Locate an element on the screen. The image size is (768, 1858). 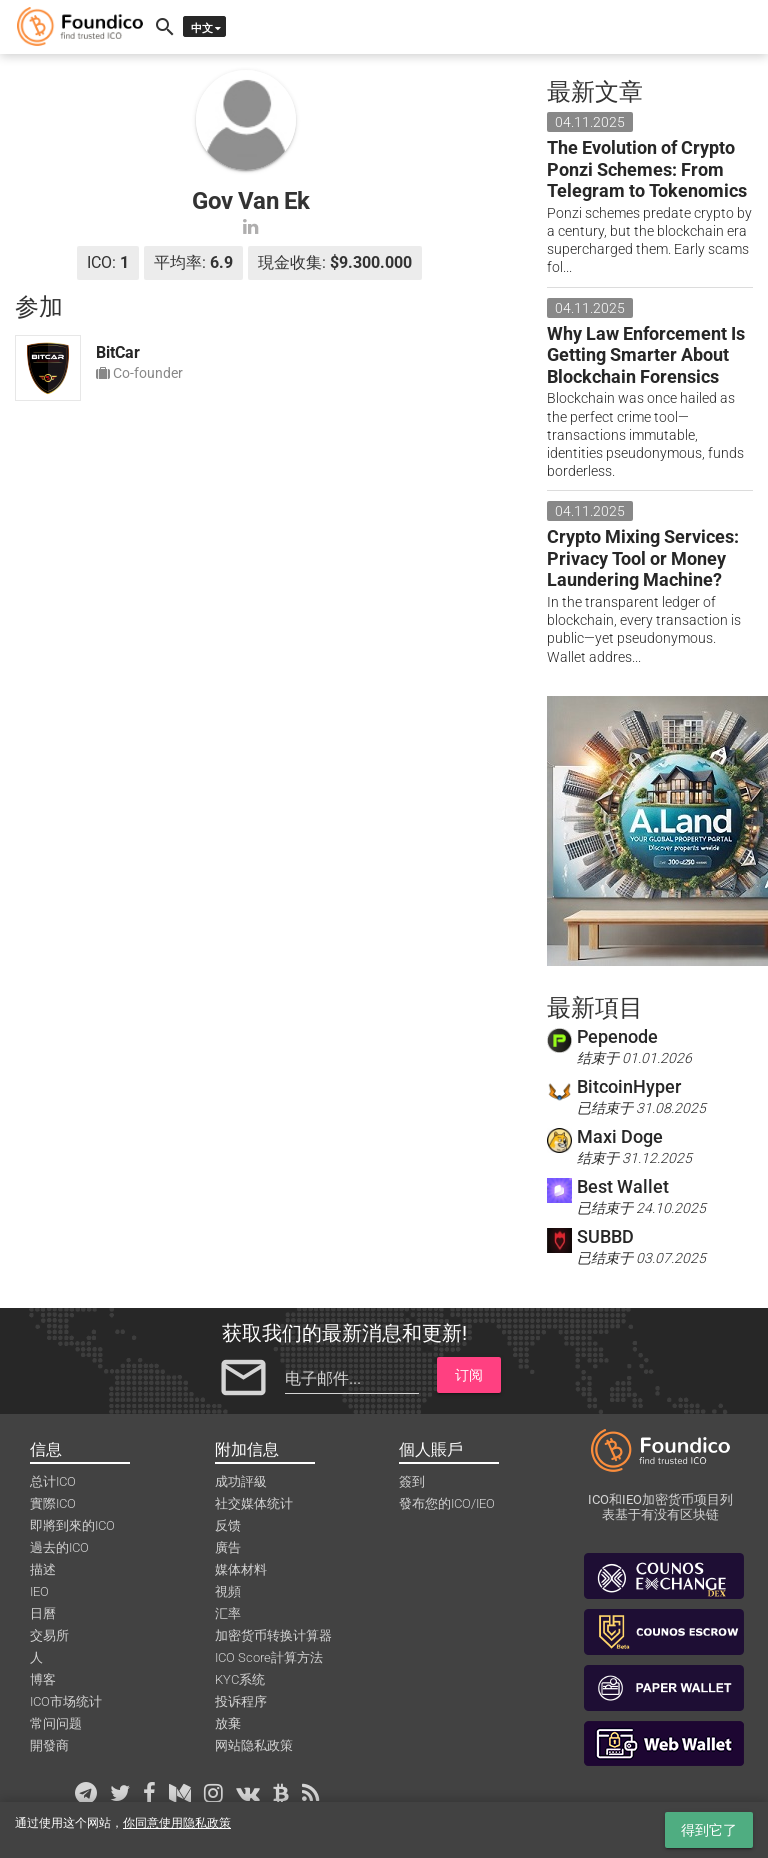
汇率 is located at coordinates (228, 1613).